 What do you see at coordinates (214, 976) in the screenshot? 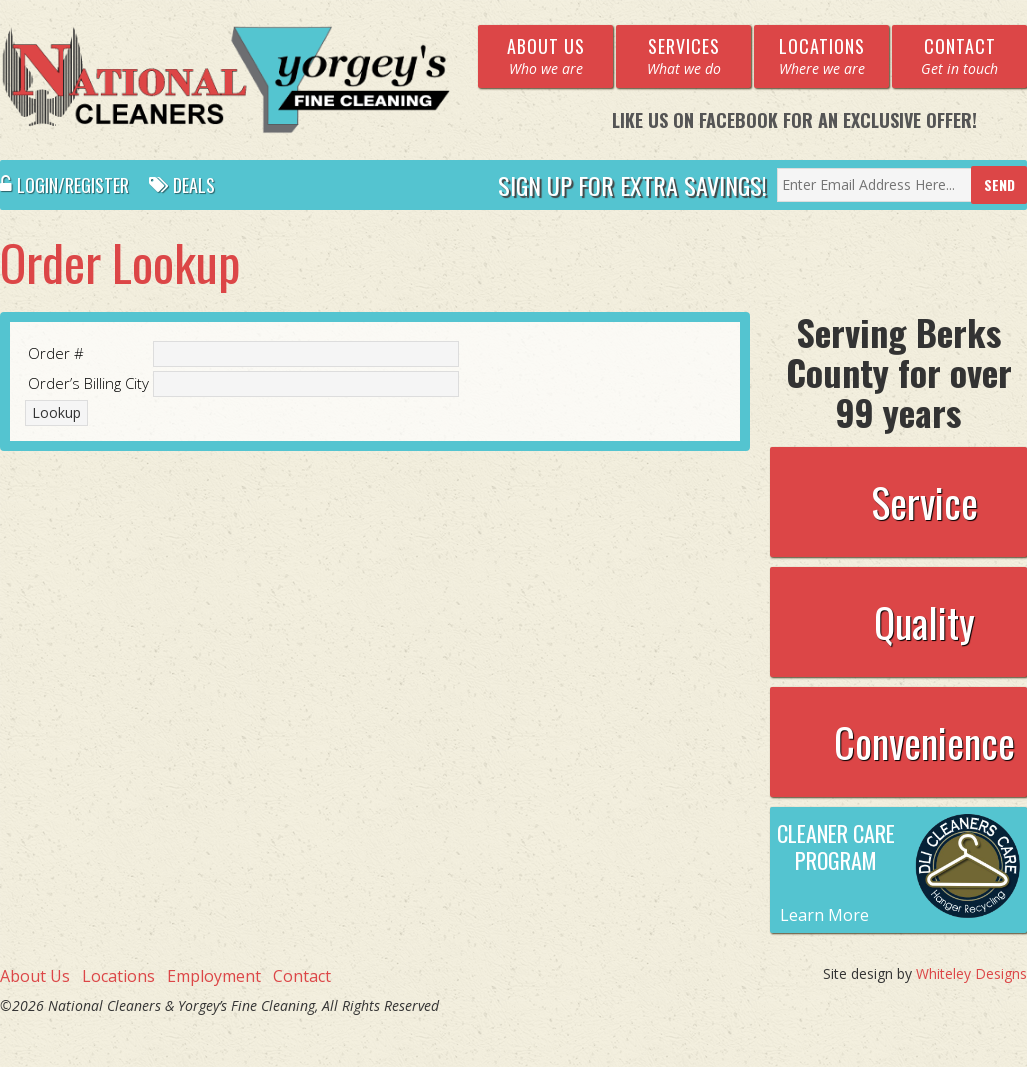
I see `Employment` at bounding box center [214, 976].